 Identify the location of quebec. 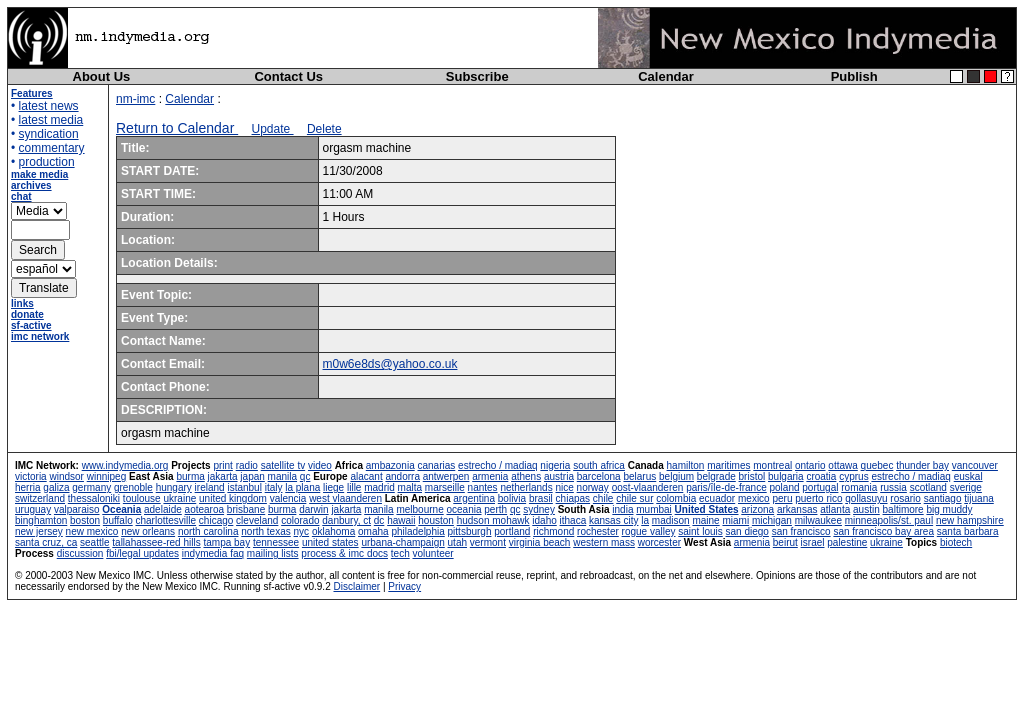
(877, 465).